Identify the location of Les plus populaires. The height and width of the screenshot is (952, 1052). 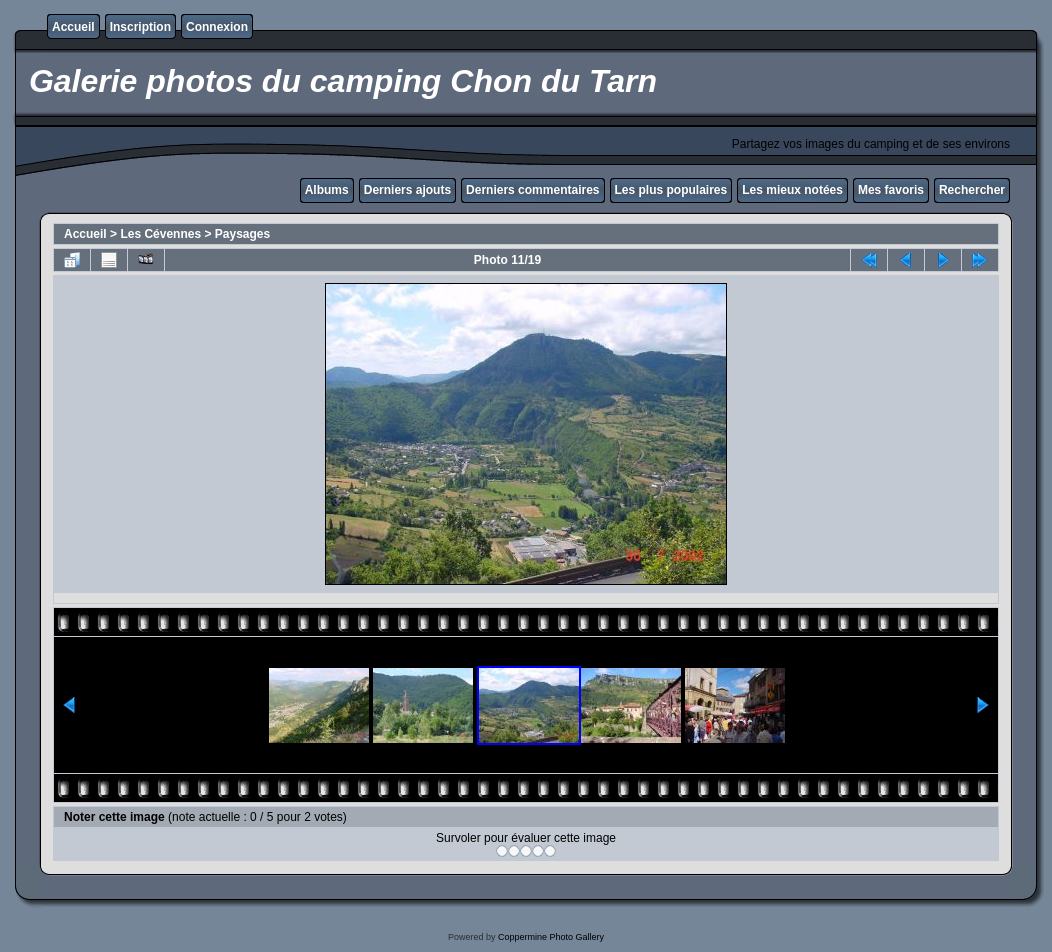
(671, 190).